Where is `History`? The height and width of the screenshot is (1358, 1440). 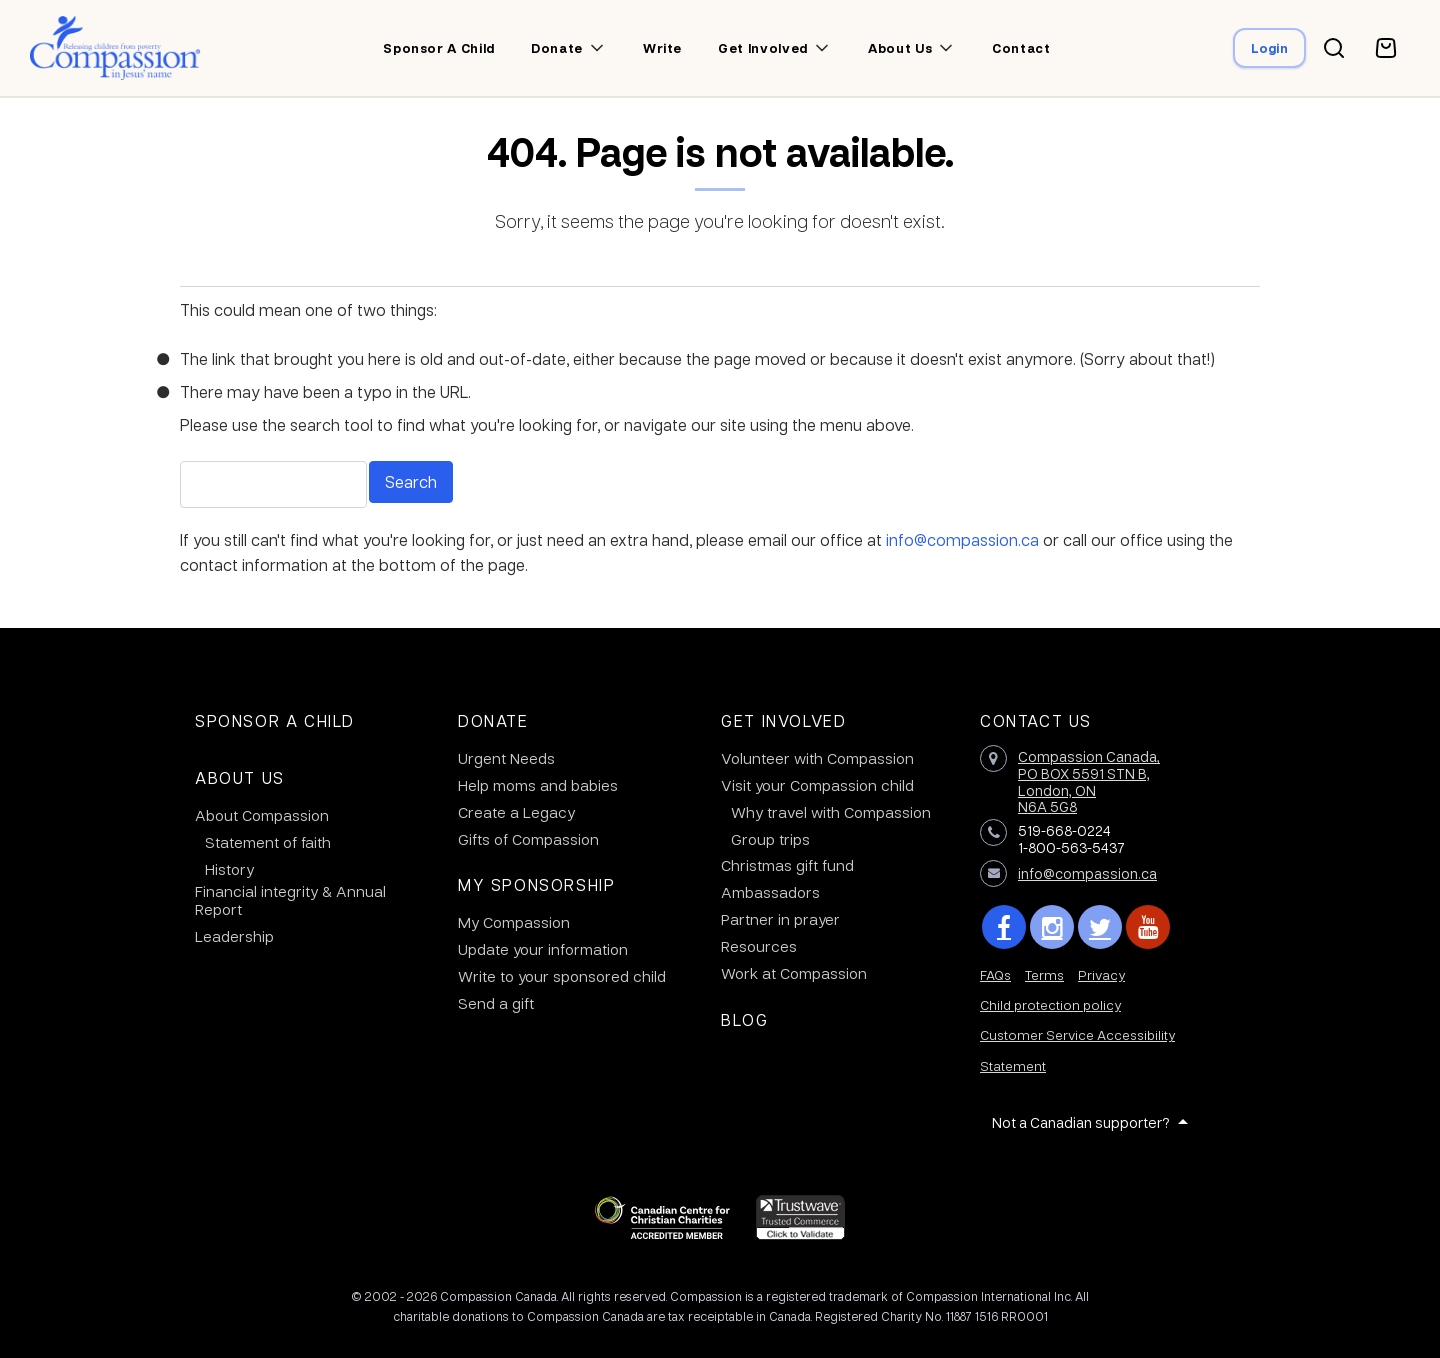
History is located at coordinates (229, 869).